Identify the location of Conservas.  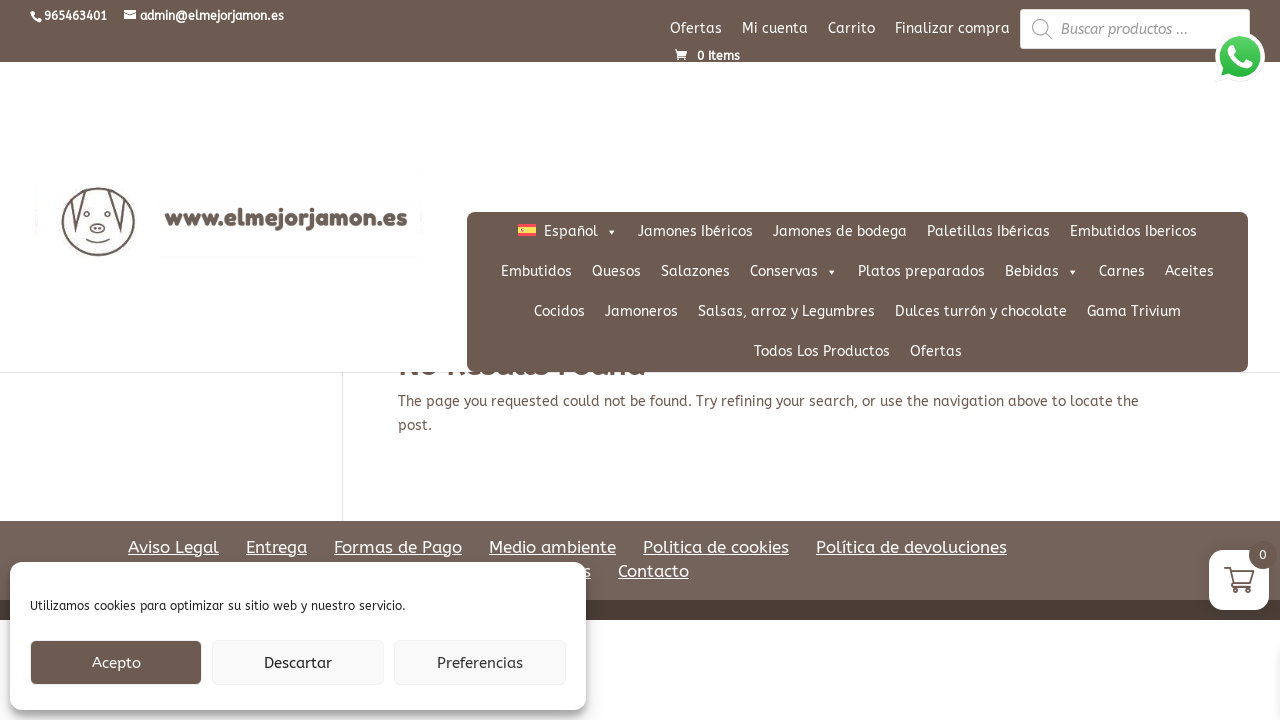
(794, 272).